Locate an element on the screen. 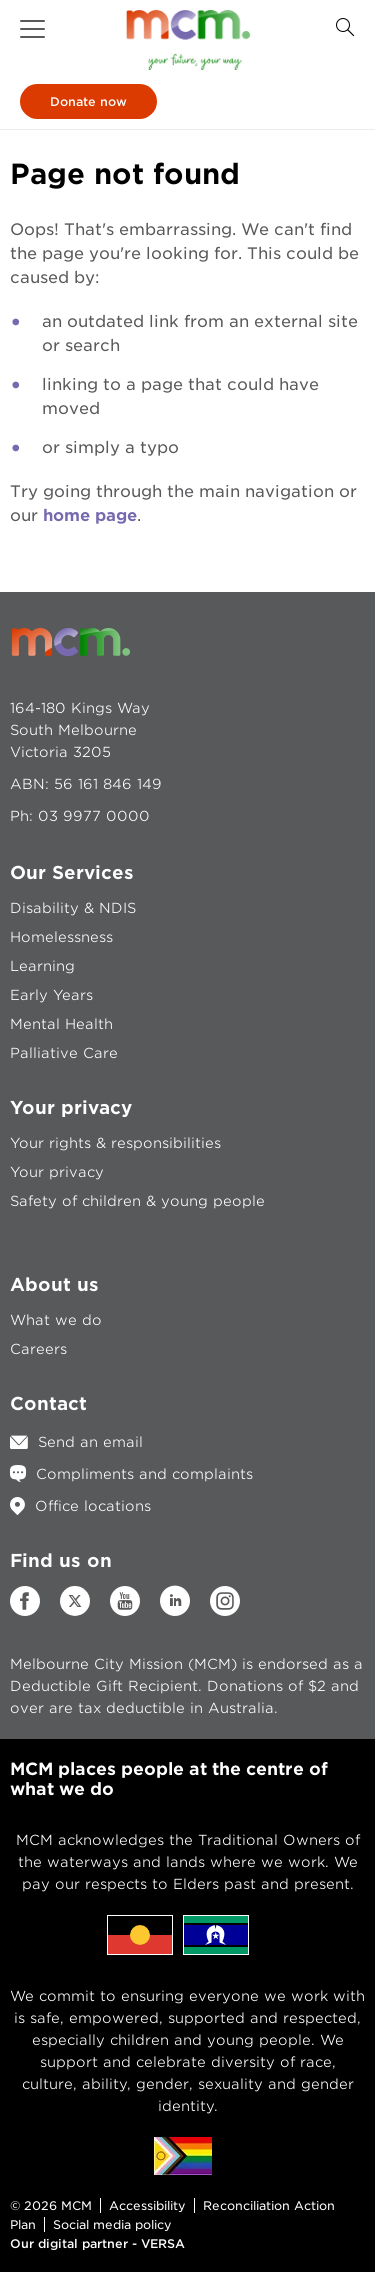 The image size is (375, 2272). Homelessness is located at coordinates (61, 937).